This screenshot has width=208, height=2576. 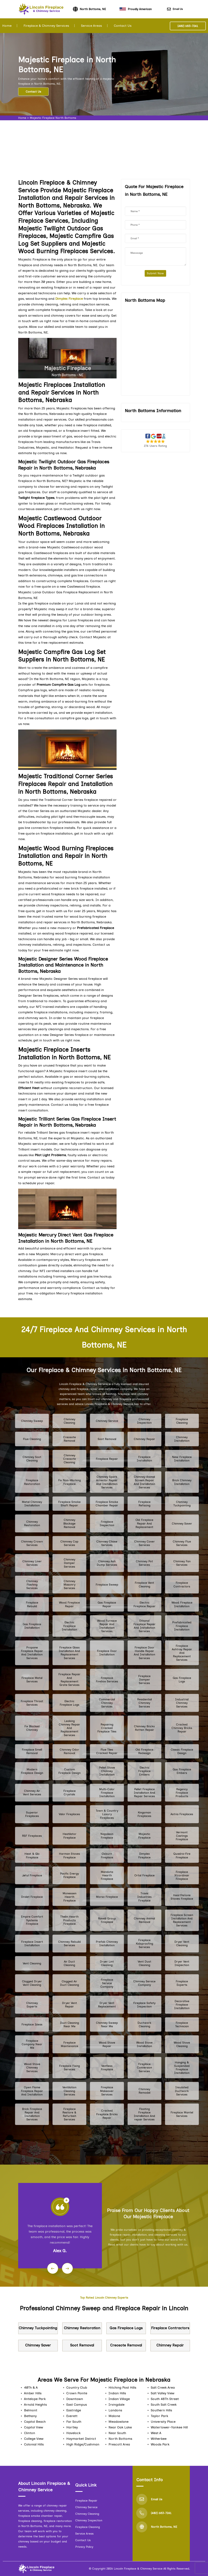 I want to click on Fireplace Ashtray Repair And Replacement Services, so click(x=182, y=1653).